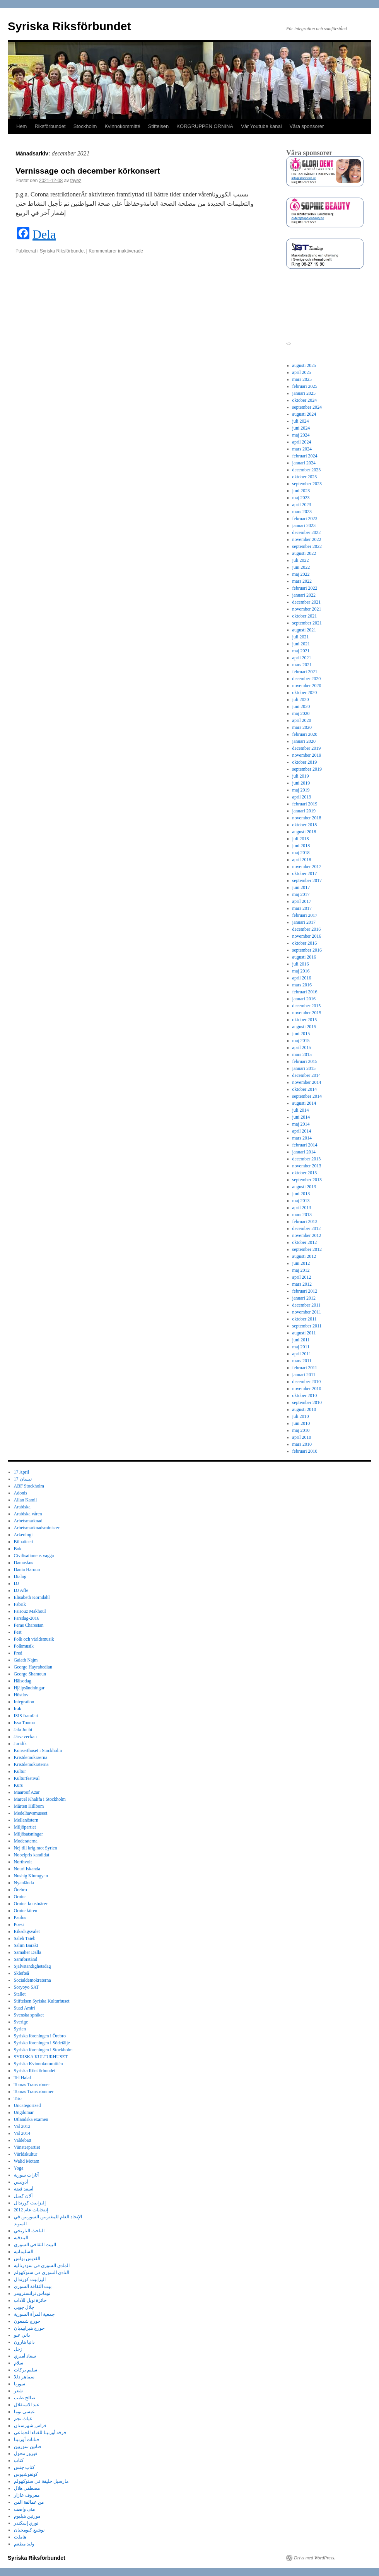  I want to click on ألان كميل, so click(23, 2196).